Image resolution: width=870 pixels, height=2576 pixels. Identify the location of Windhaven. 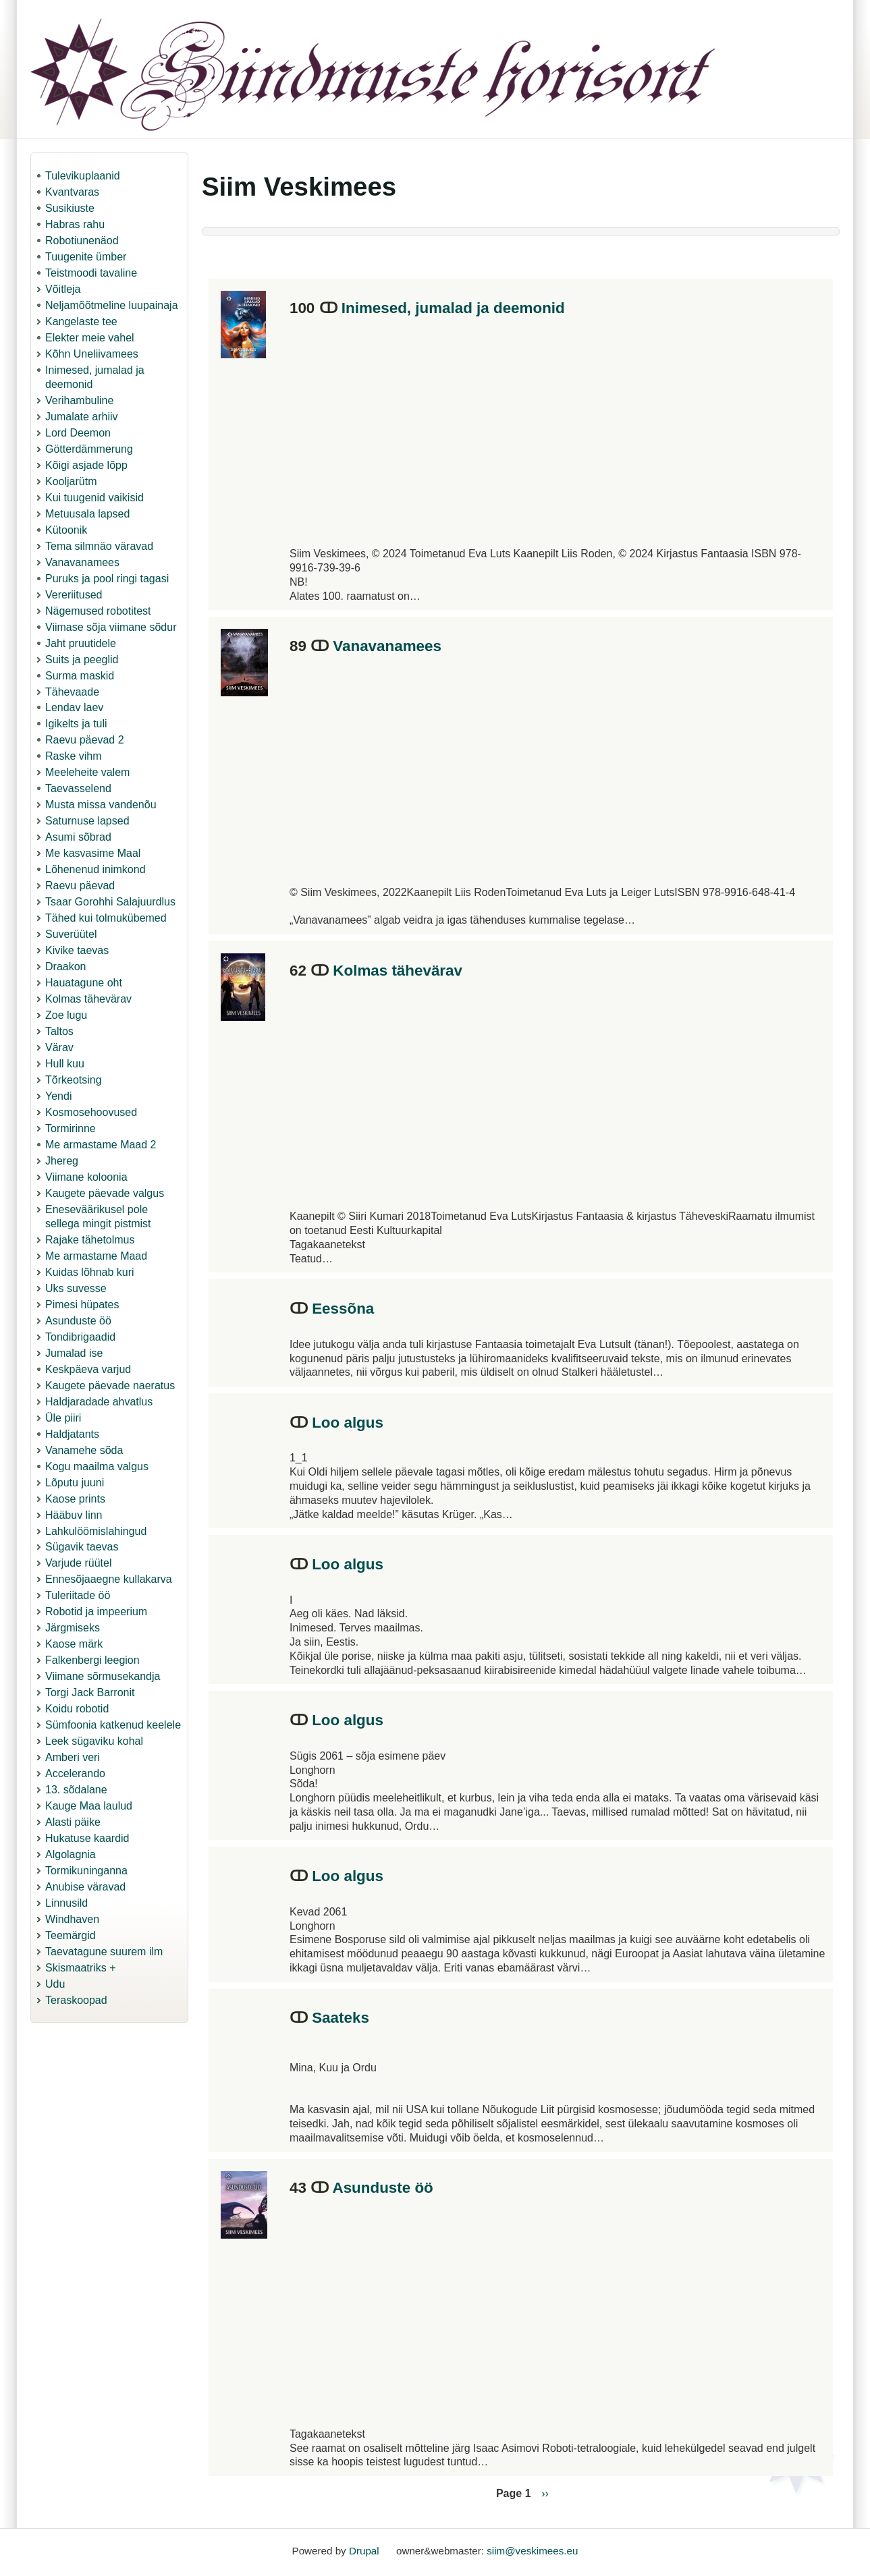
(72, 1919).